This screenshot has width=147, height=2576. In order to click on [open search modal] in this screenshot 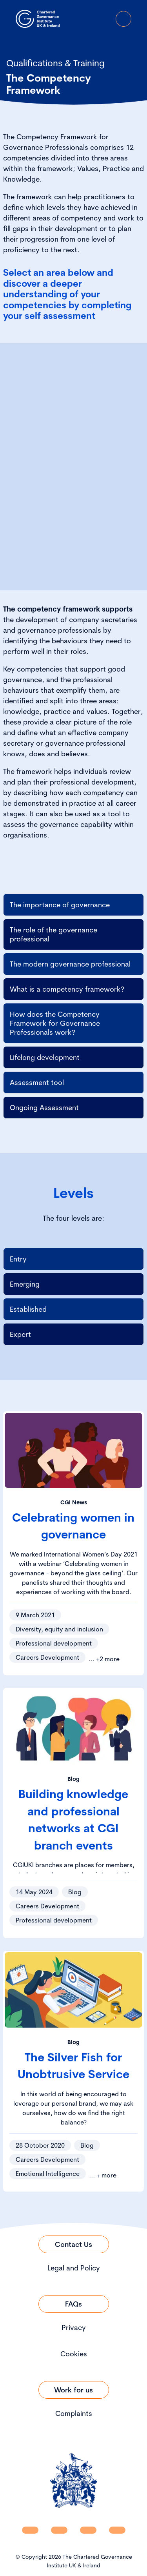, I will do `click(79, 19)`.